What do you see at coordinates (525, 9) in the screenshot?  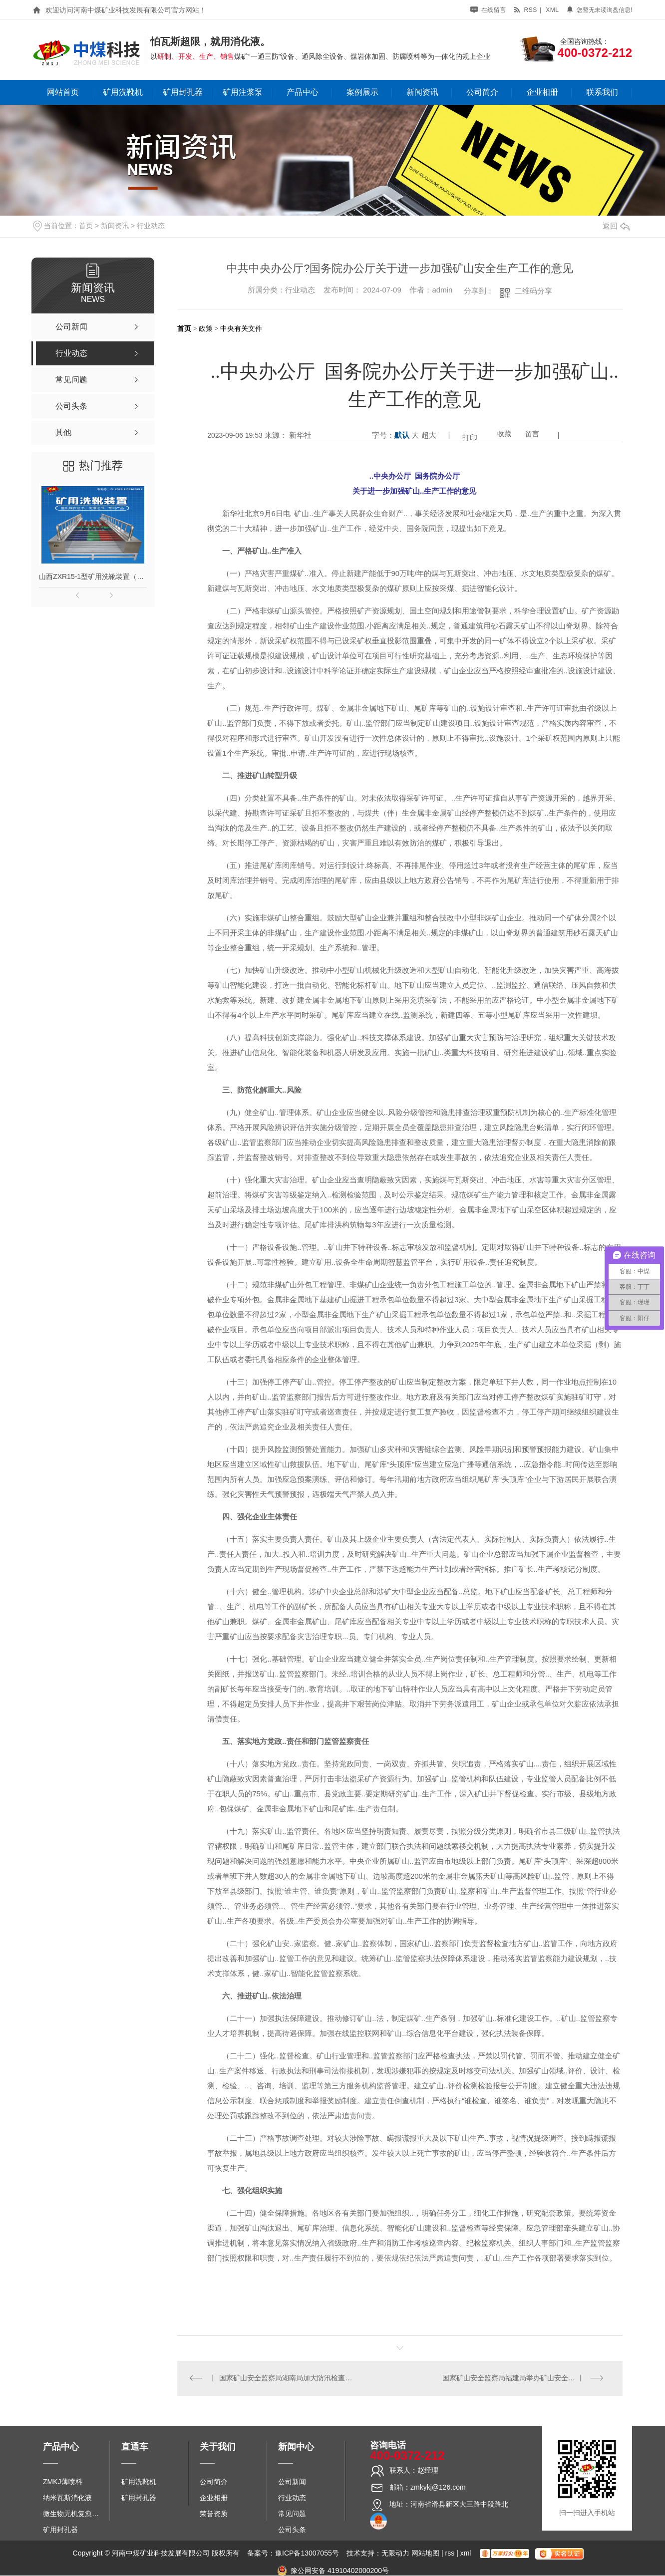 I see `rss` at bounding box center [525, 9].